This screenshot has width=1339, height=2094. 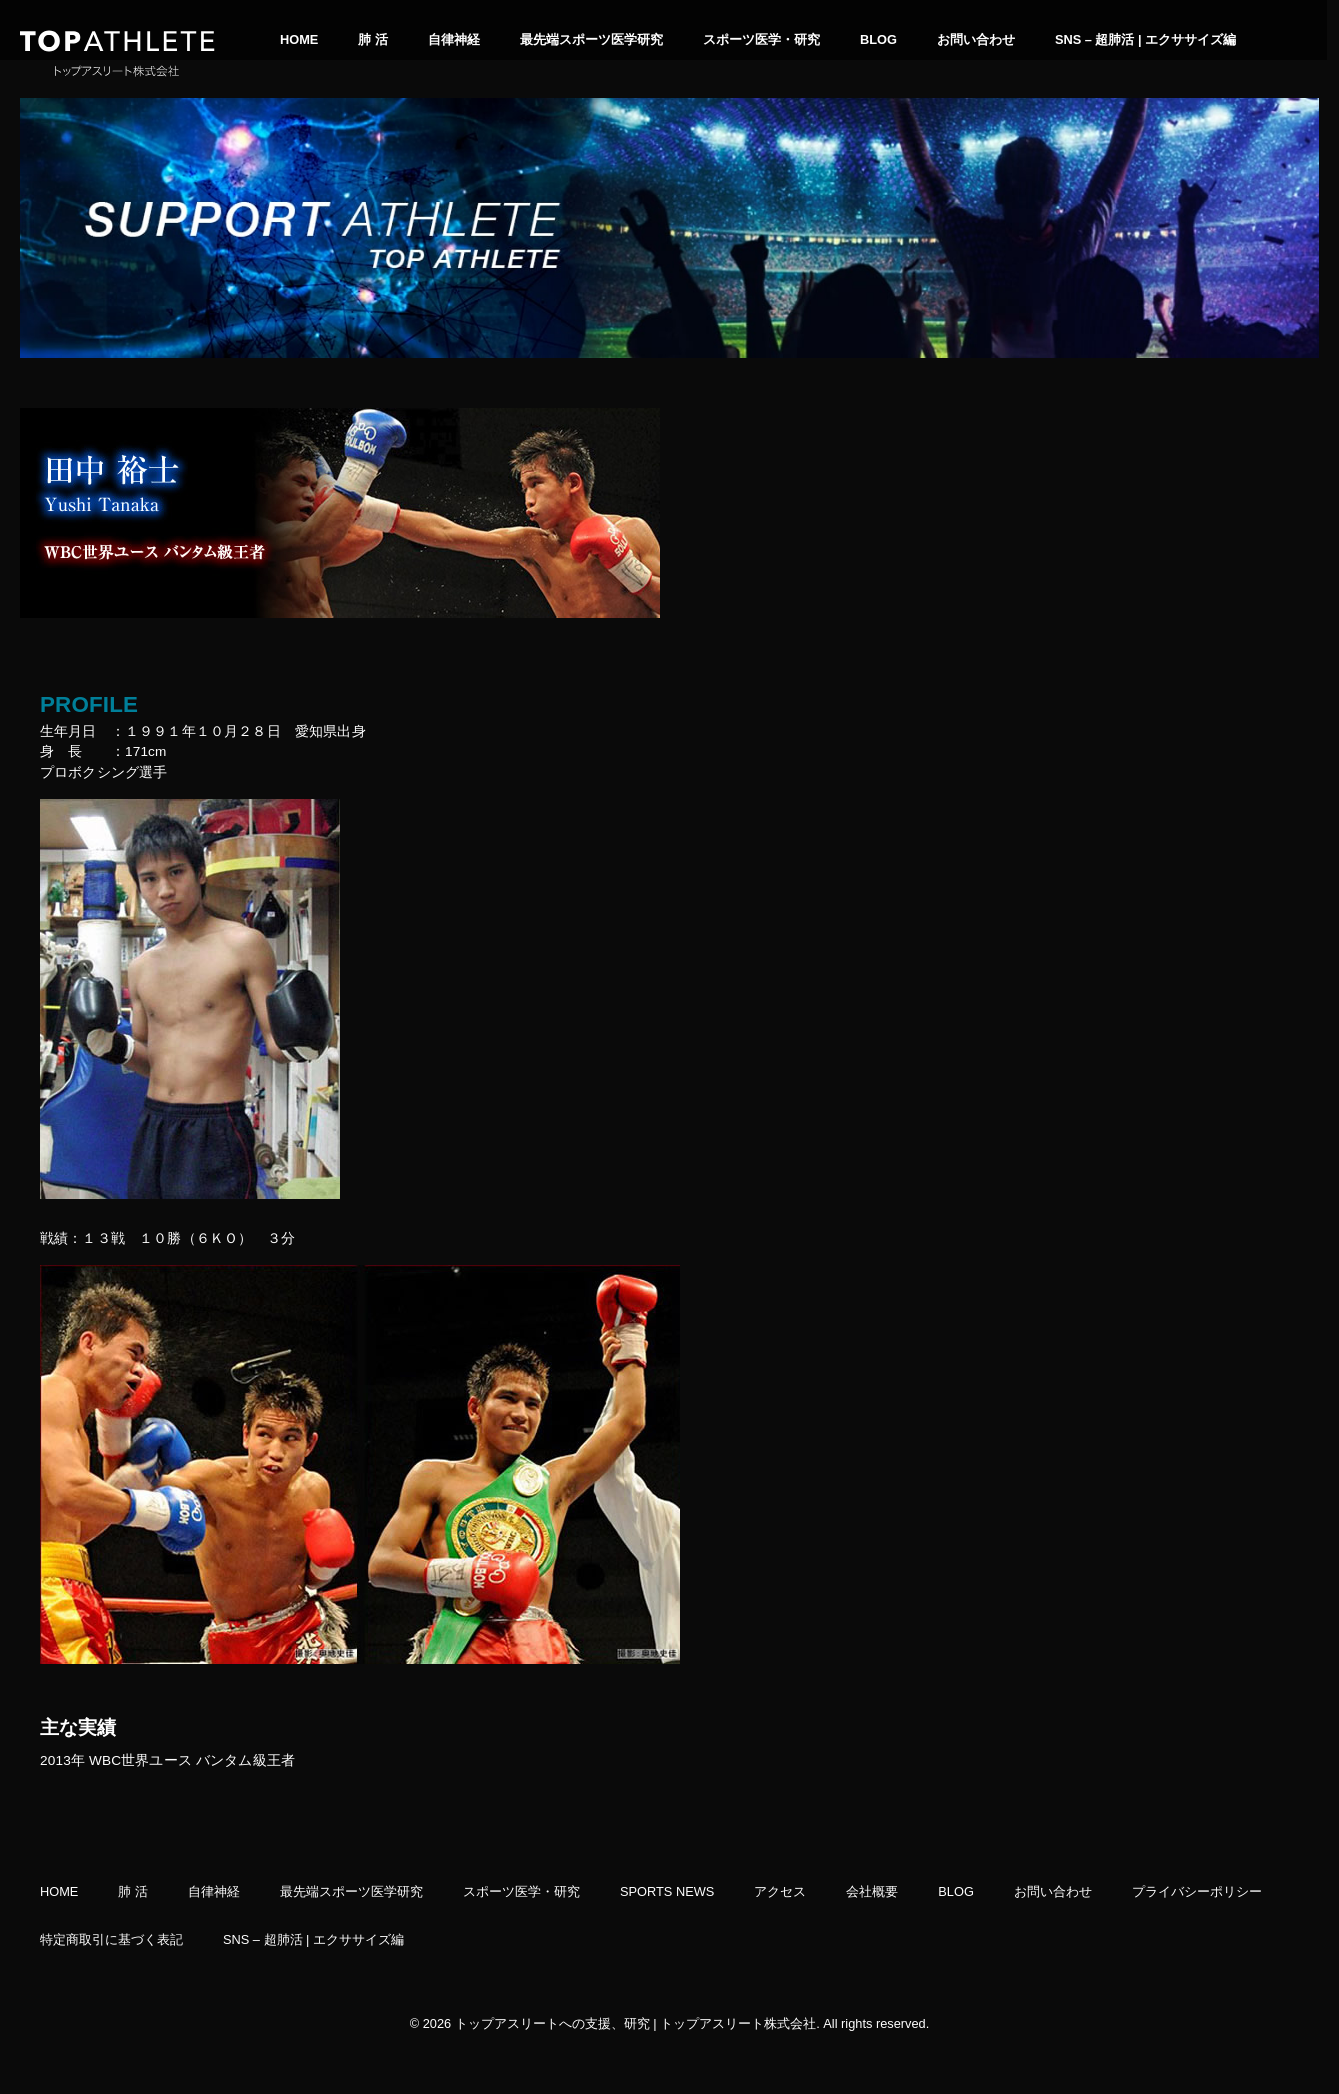 What do you see at coordinates (373, 39) in the screenshot?
I see `肺 活` at bounding box center [373, 39].